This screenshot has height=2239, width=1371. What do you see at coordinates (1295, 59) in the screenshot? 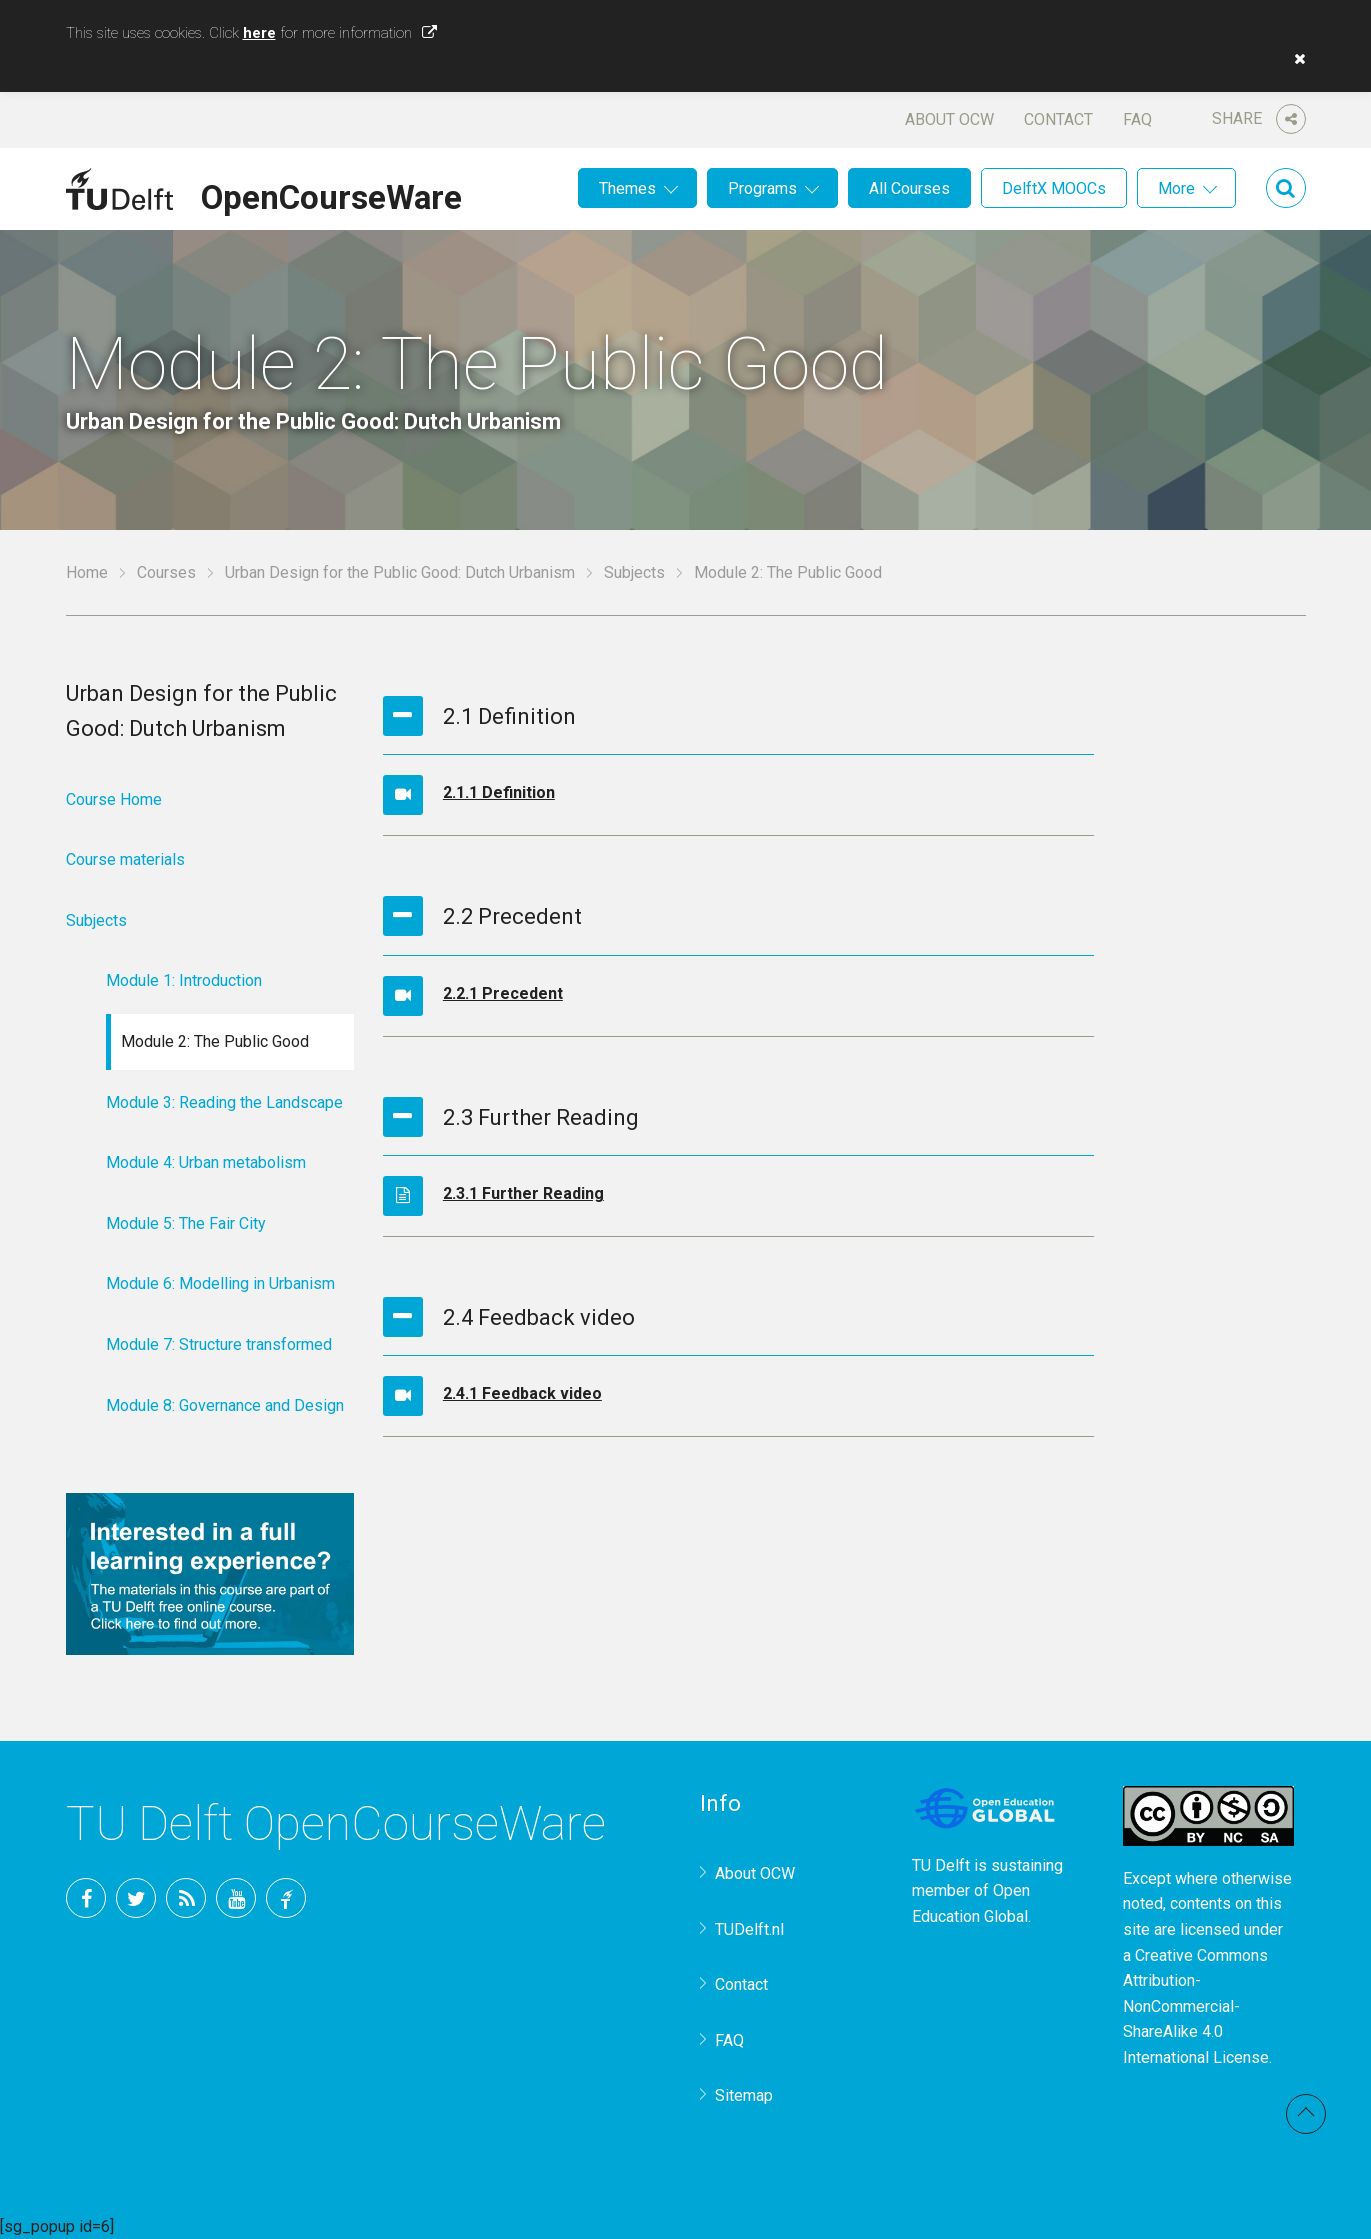
I see `[button]` at bounding box center [1295, 59].